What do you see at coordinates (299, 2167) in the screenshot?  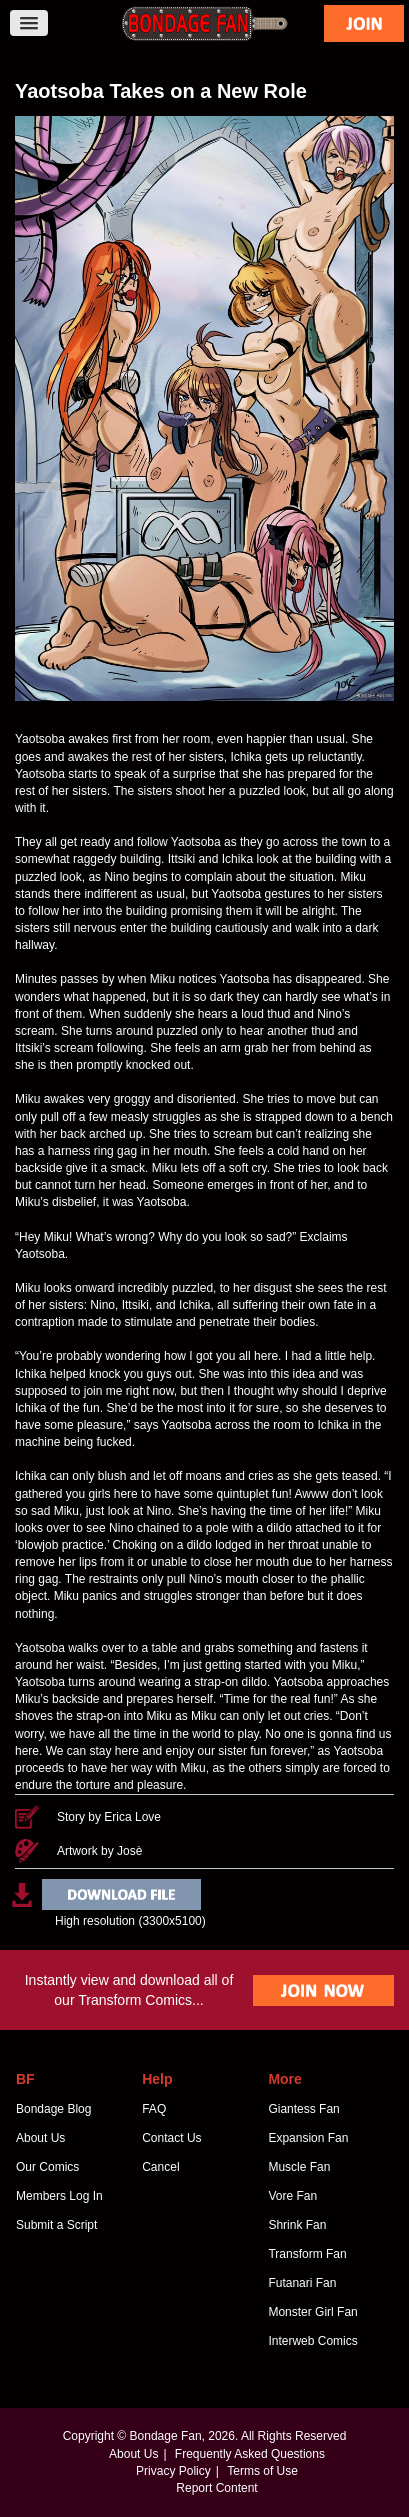 I see `Muscle Fan` at bounding box center [299, 2167].